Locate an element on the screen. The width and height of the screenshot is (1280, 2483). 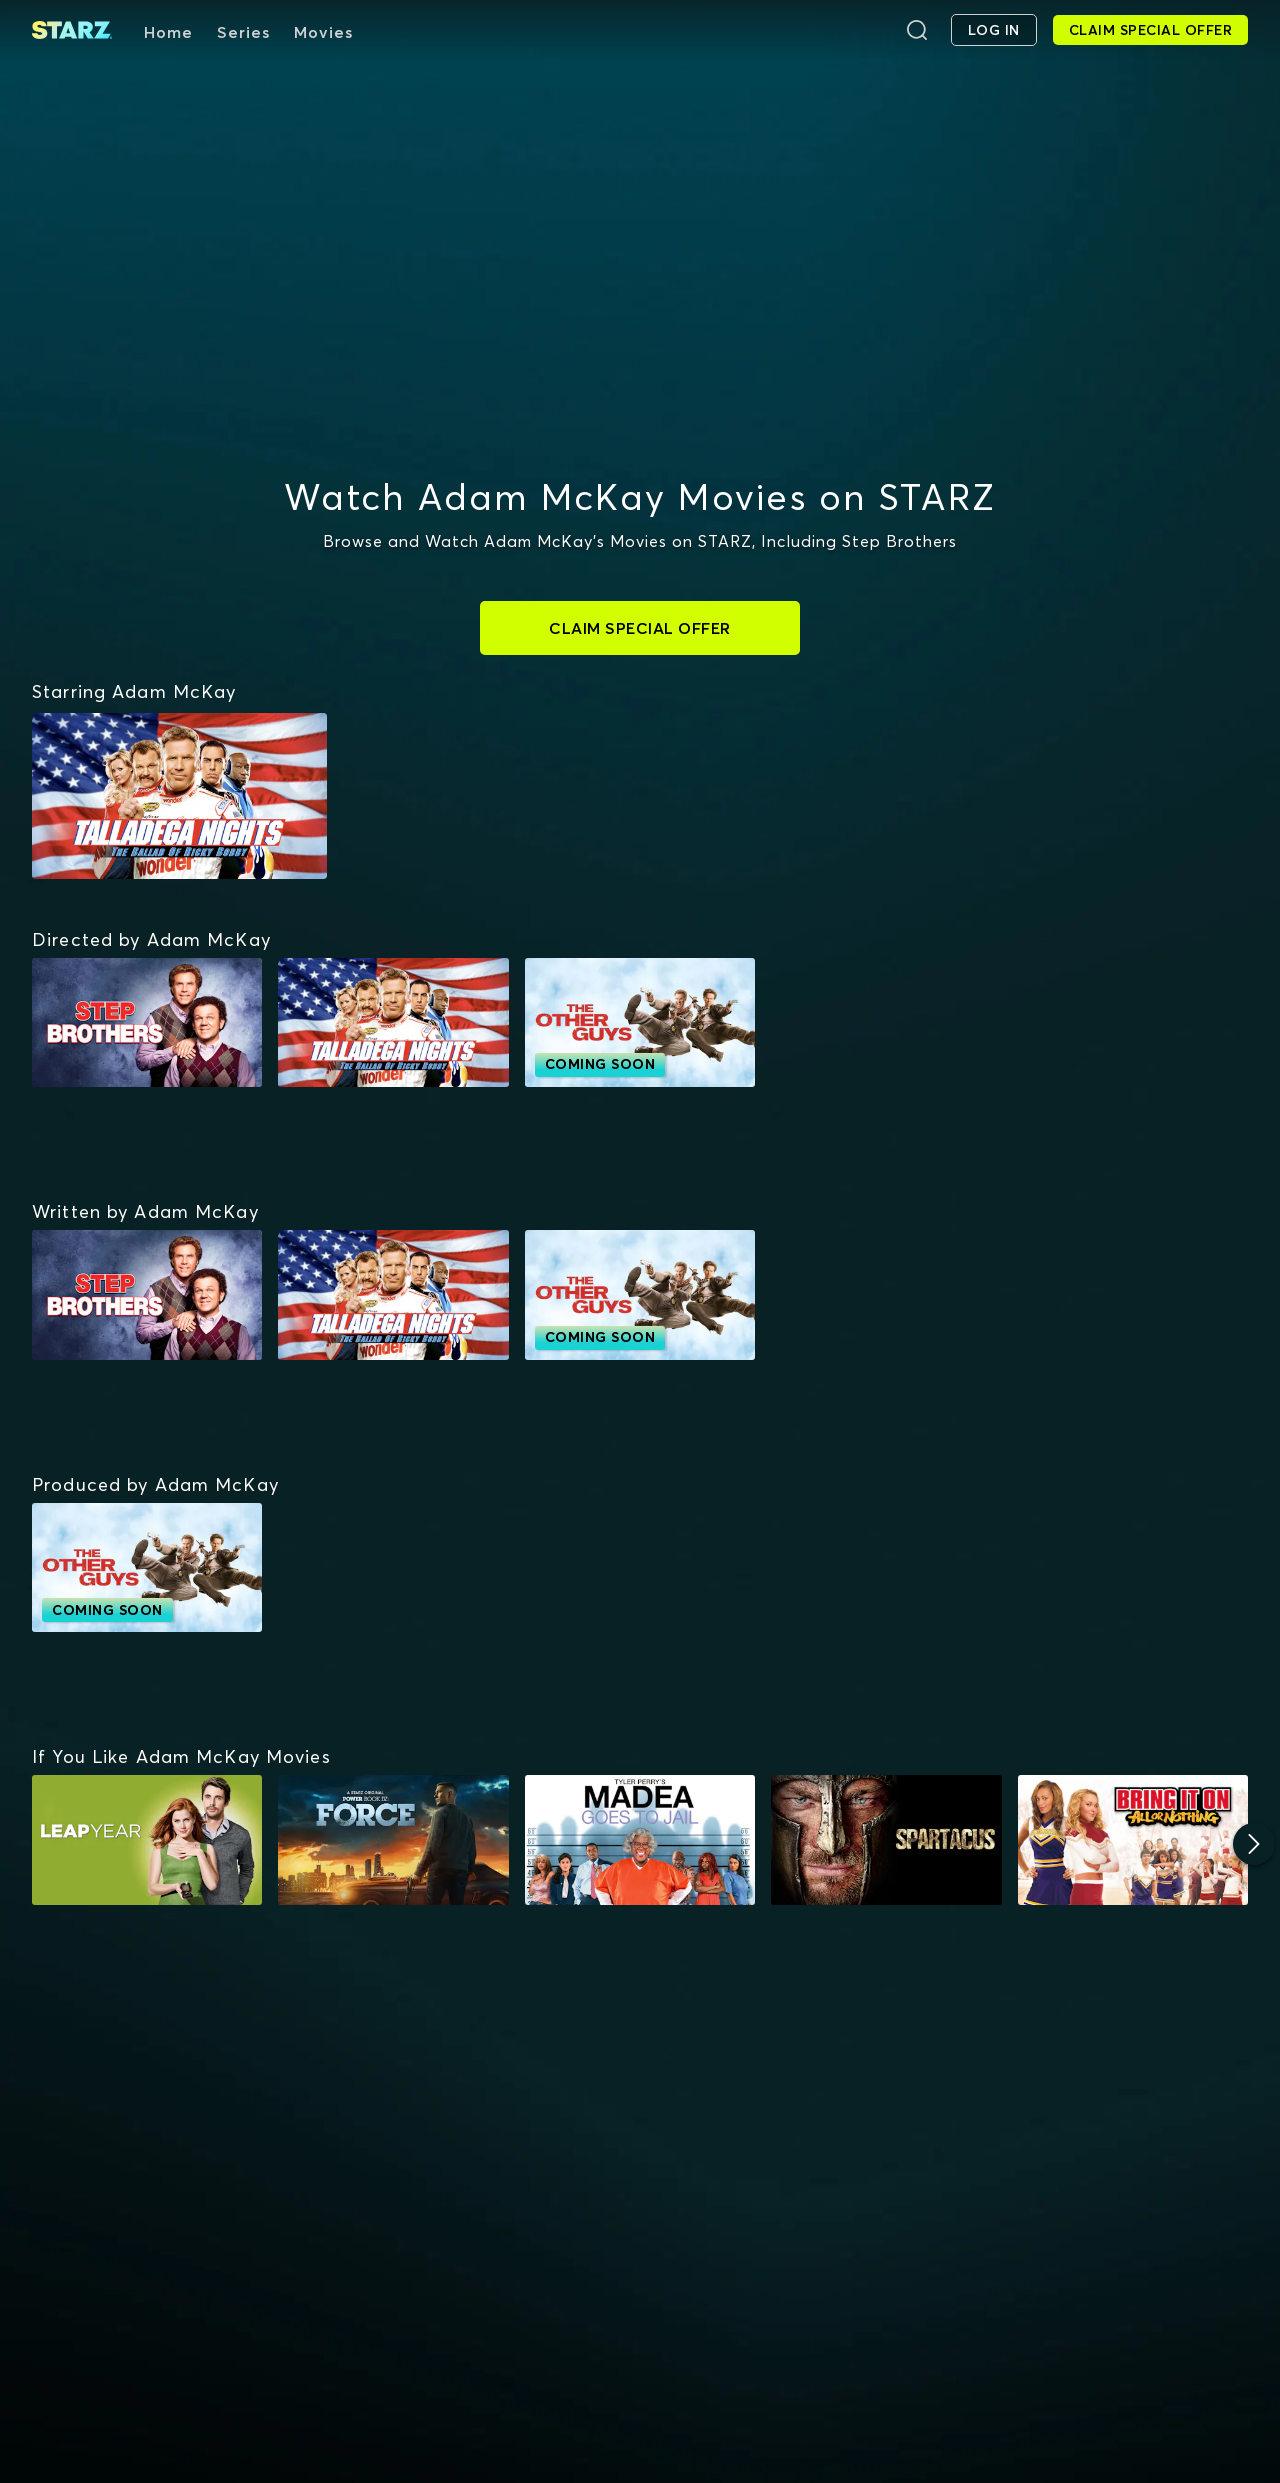
[Search] is located at coordinates (917, 30).